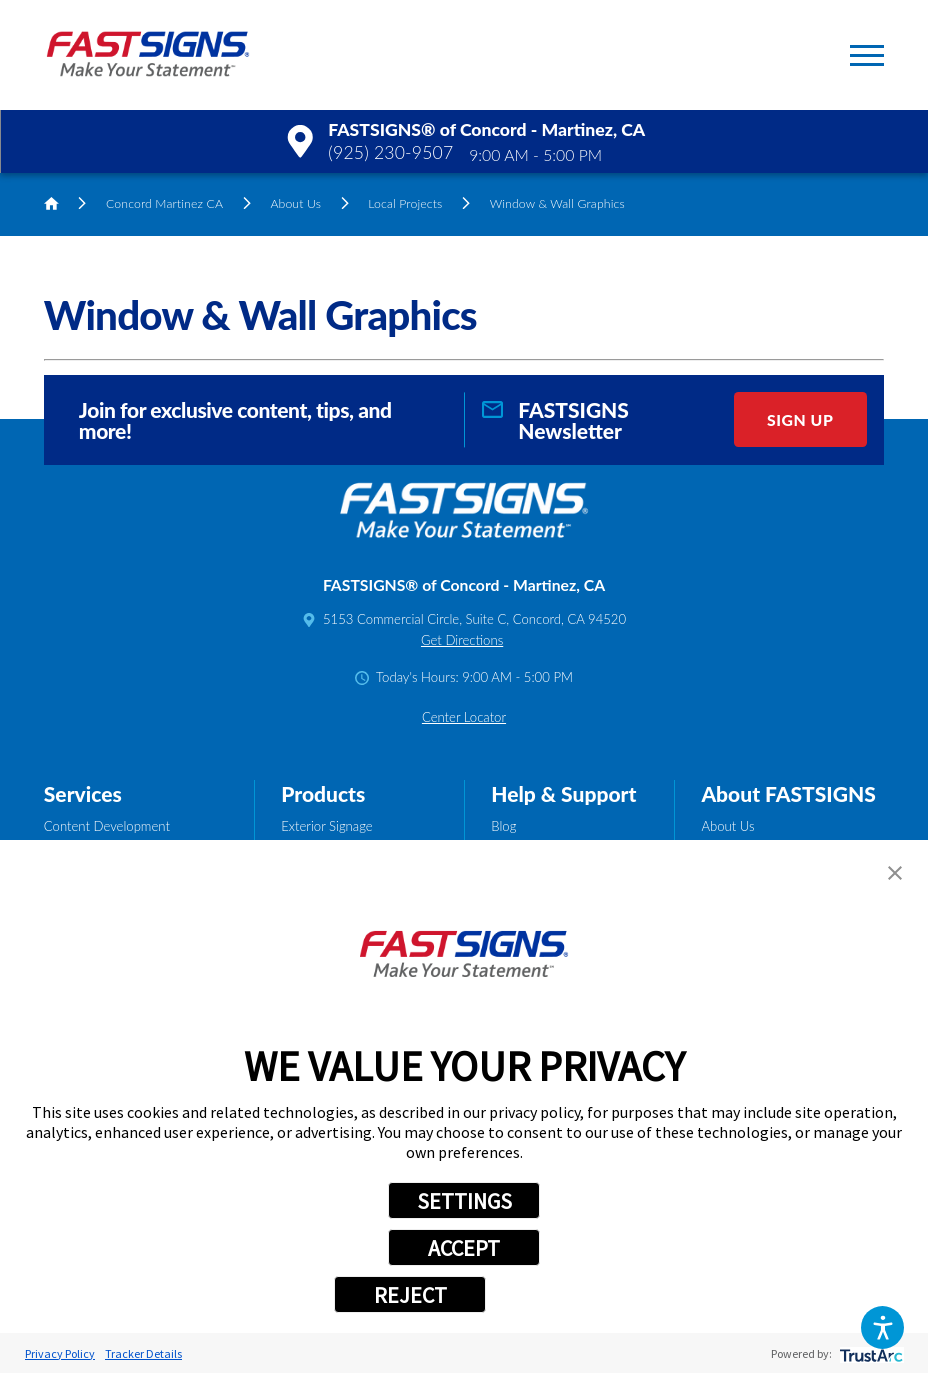  I want to click on [button], so click(883, 1328).